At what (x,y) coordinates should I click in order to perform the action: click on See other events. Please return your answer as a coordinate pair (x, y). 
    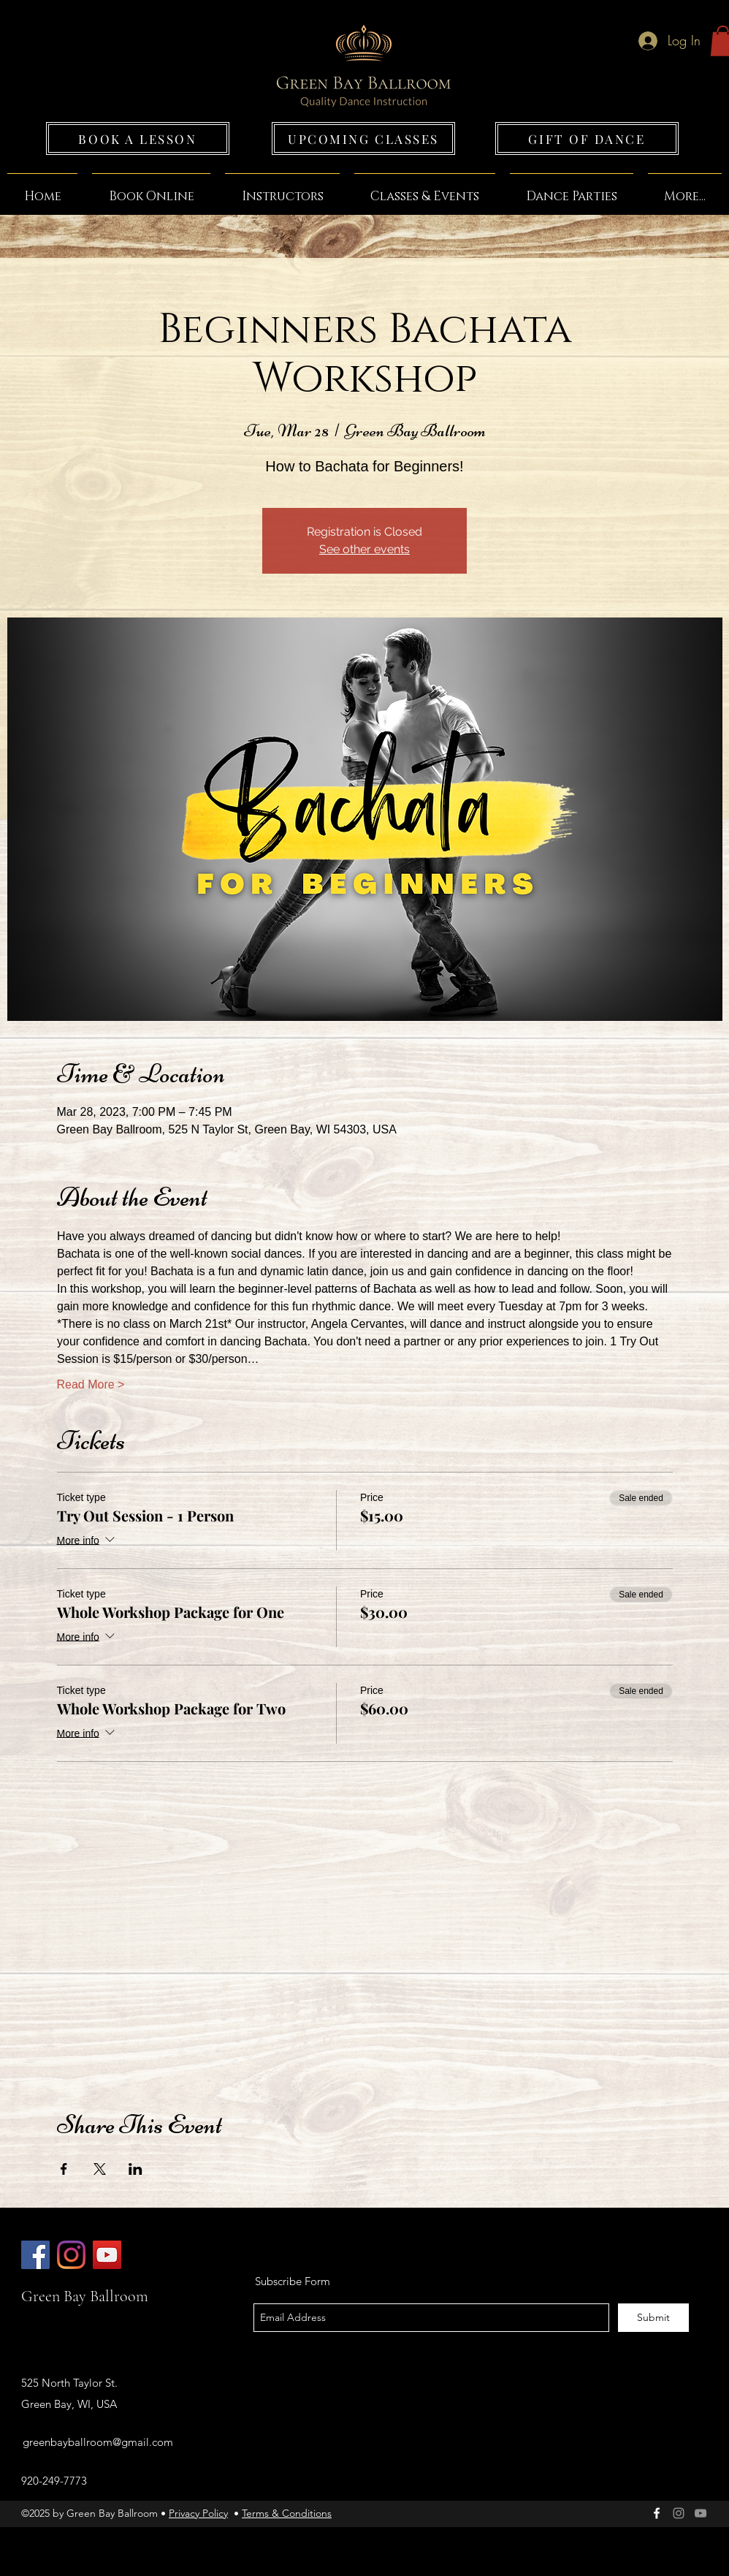
    Looking at the image, I should click on (364, 549).